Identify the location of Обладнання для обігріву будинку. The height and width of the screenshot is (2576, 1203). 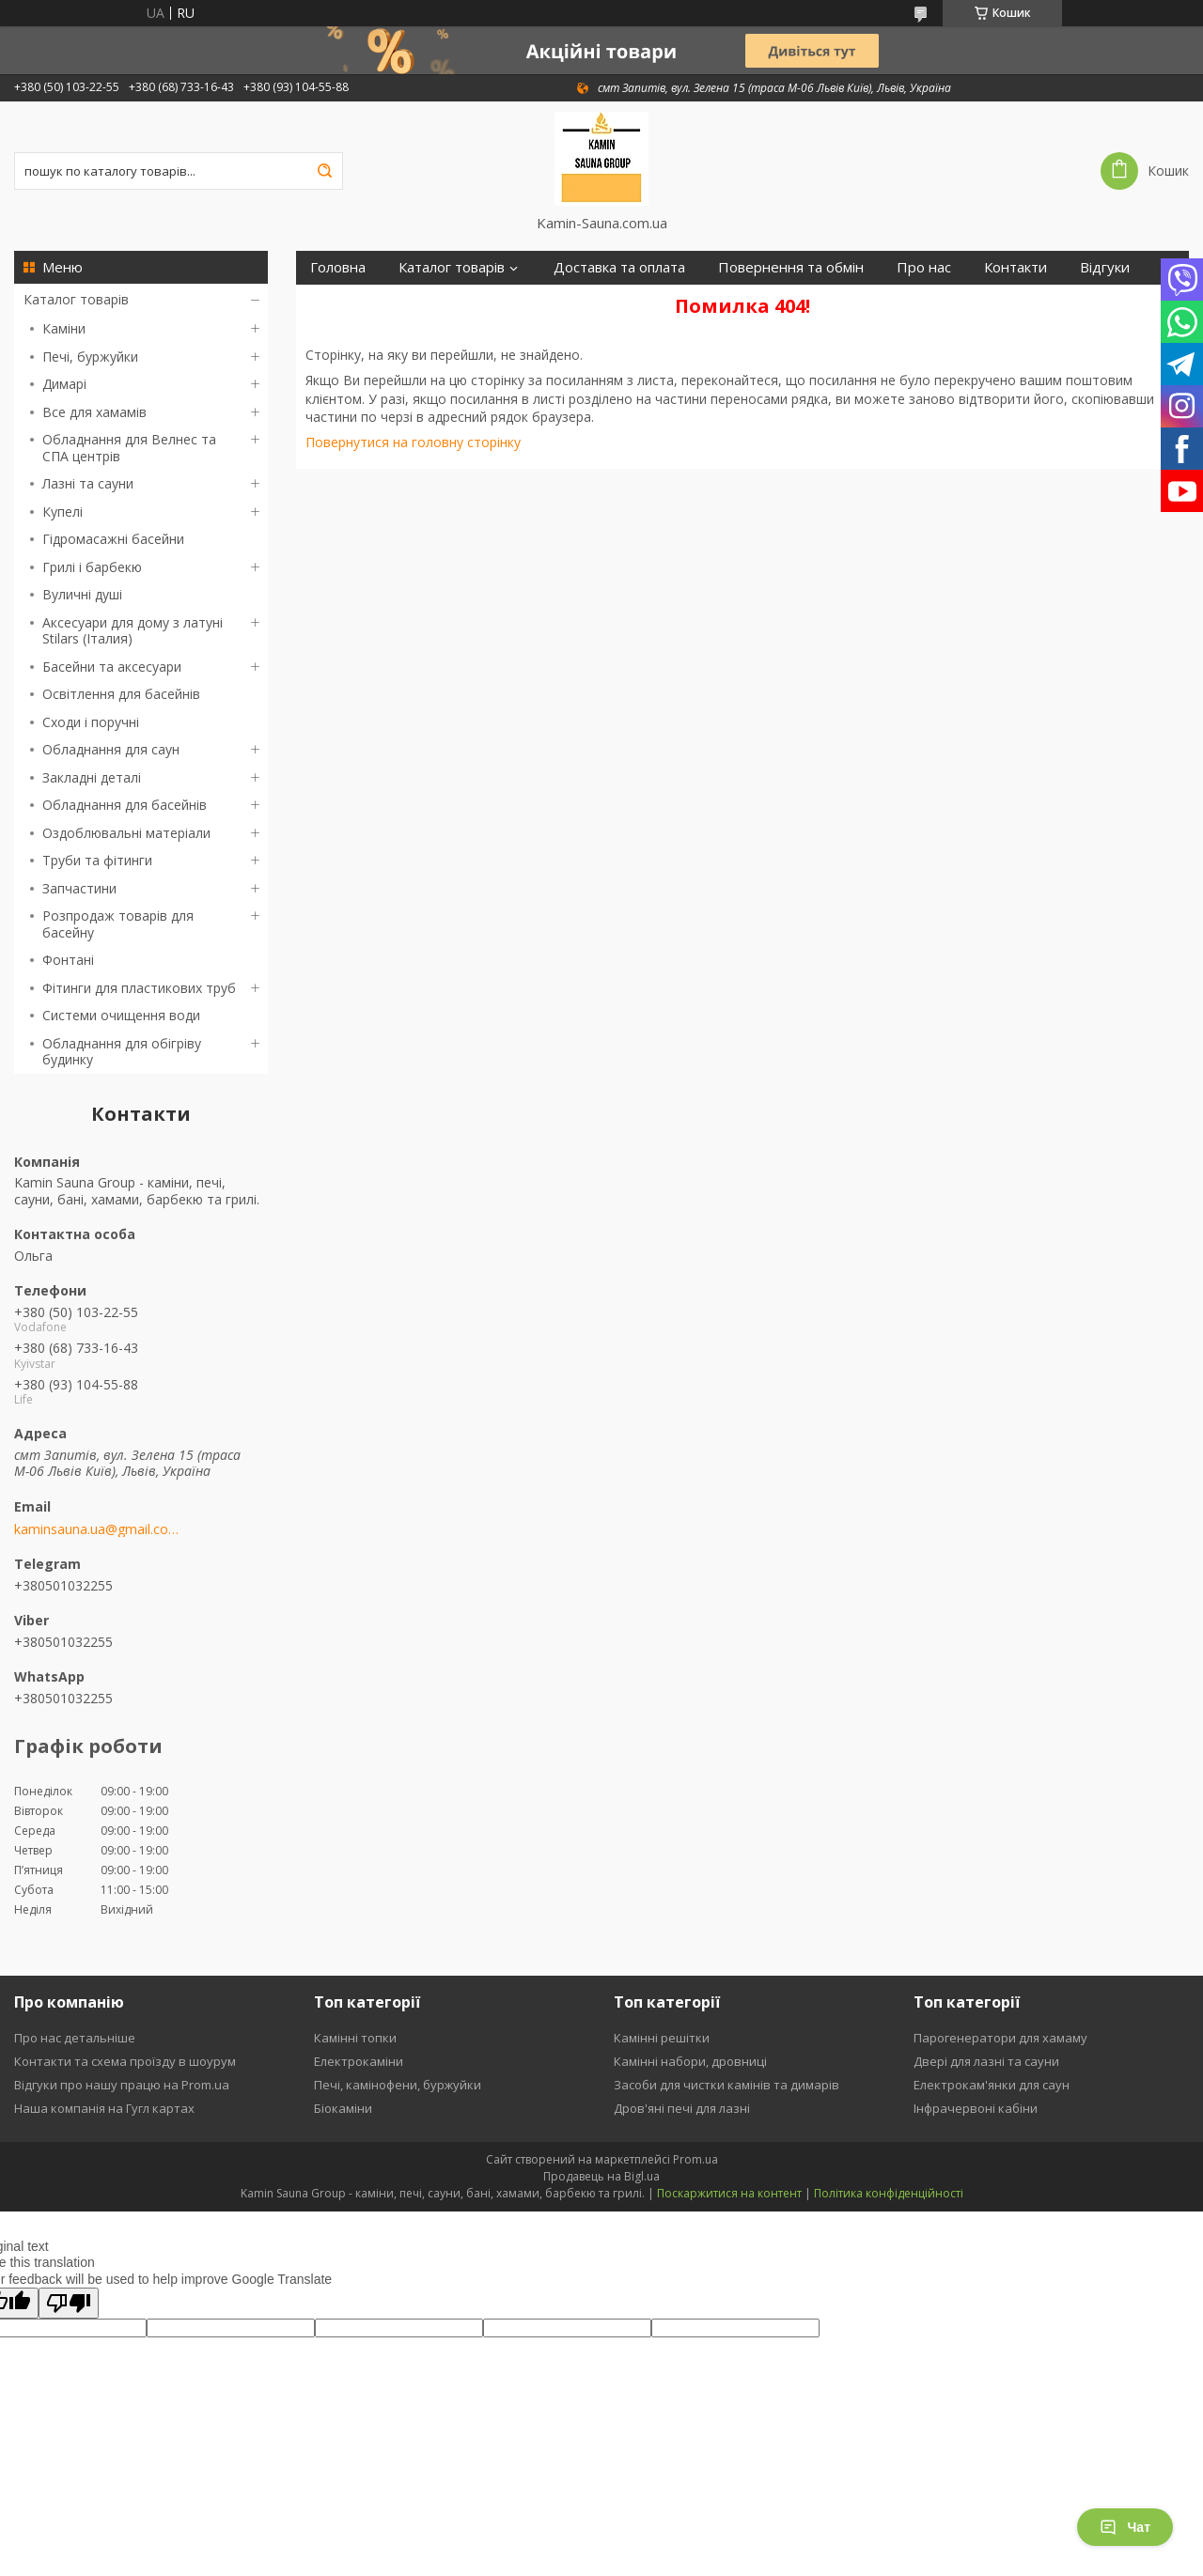
(121, 1051).